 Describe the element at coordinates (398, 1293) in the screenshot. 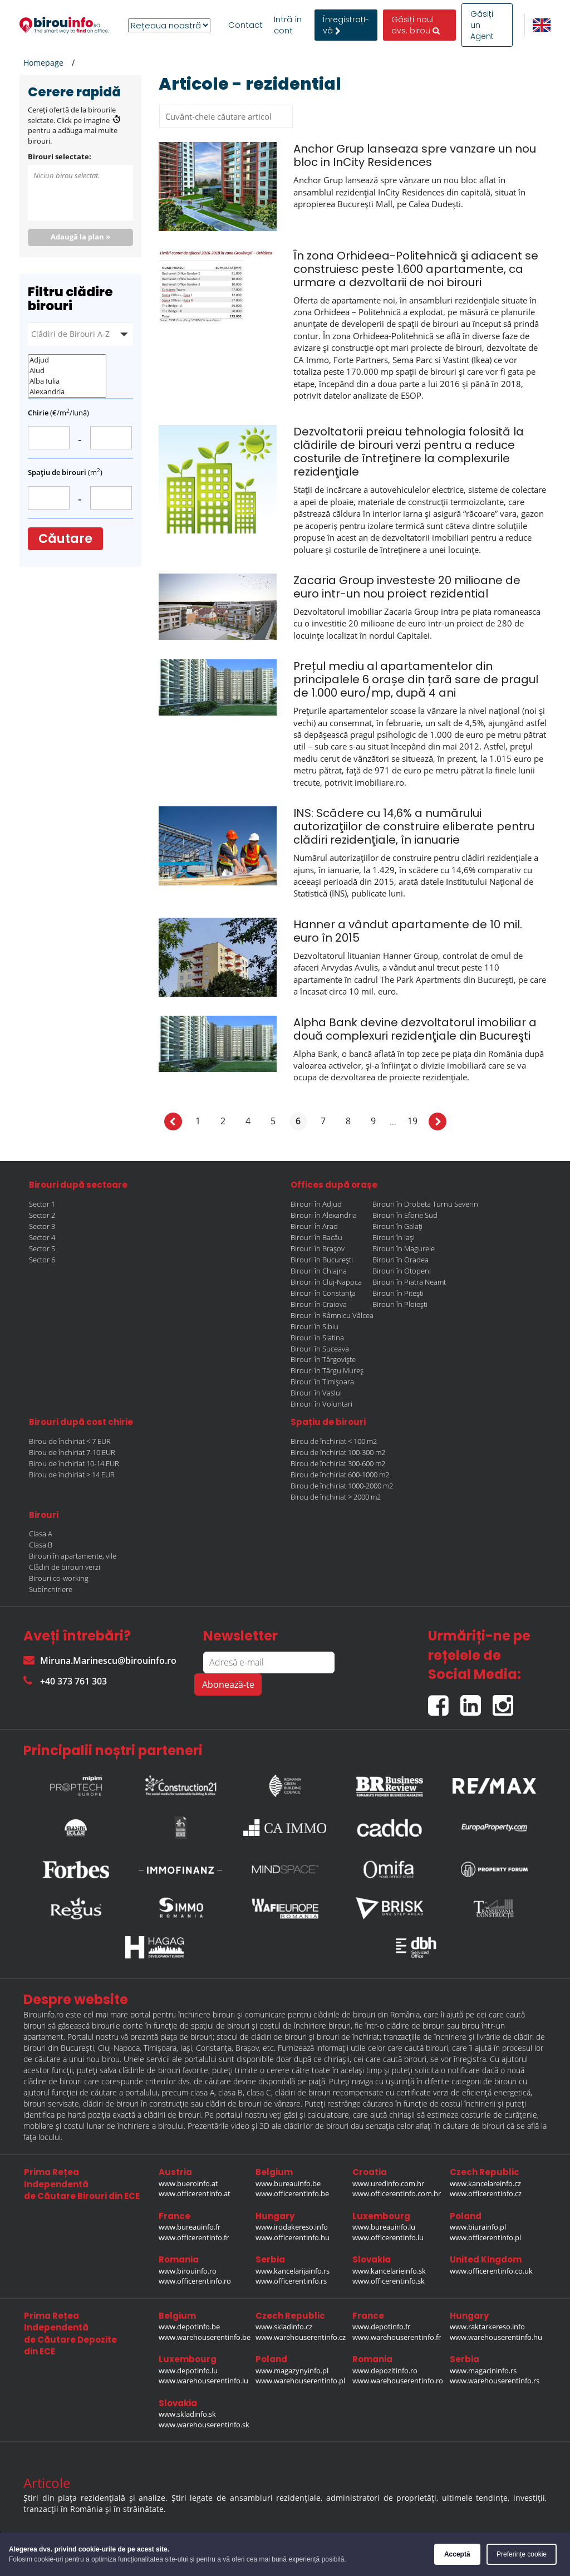

I see `Birouri în Pitești` at that location.